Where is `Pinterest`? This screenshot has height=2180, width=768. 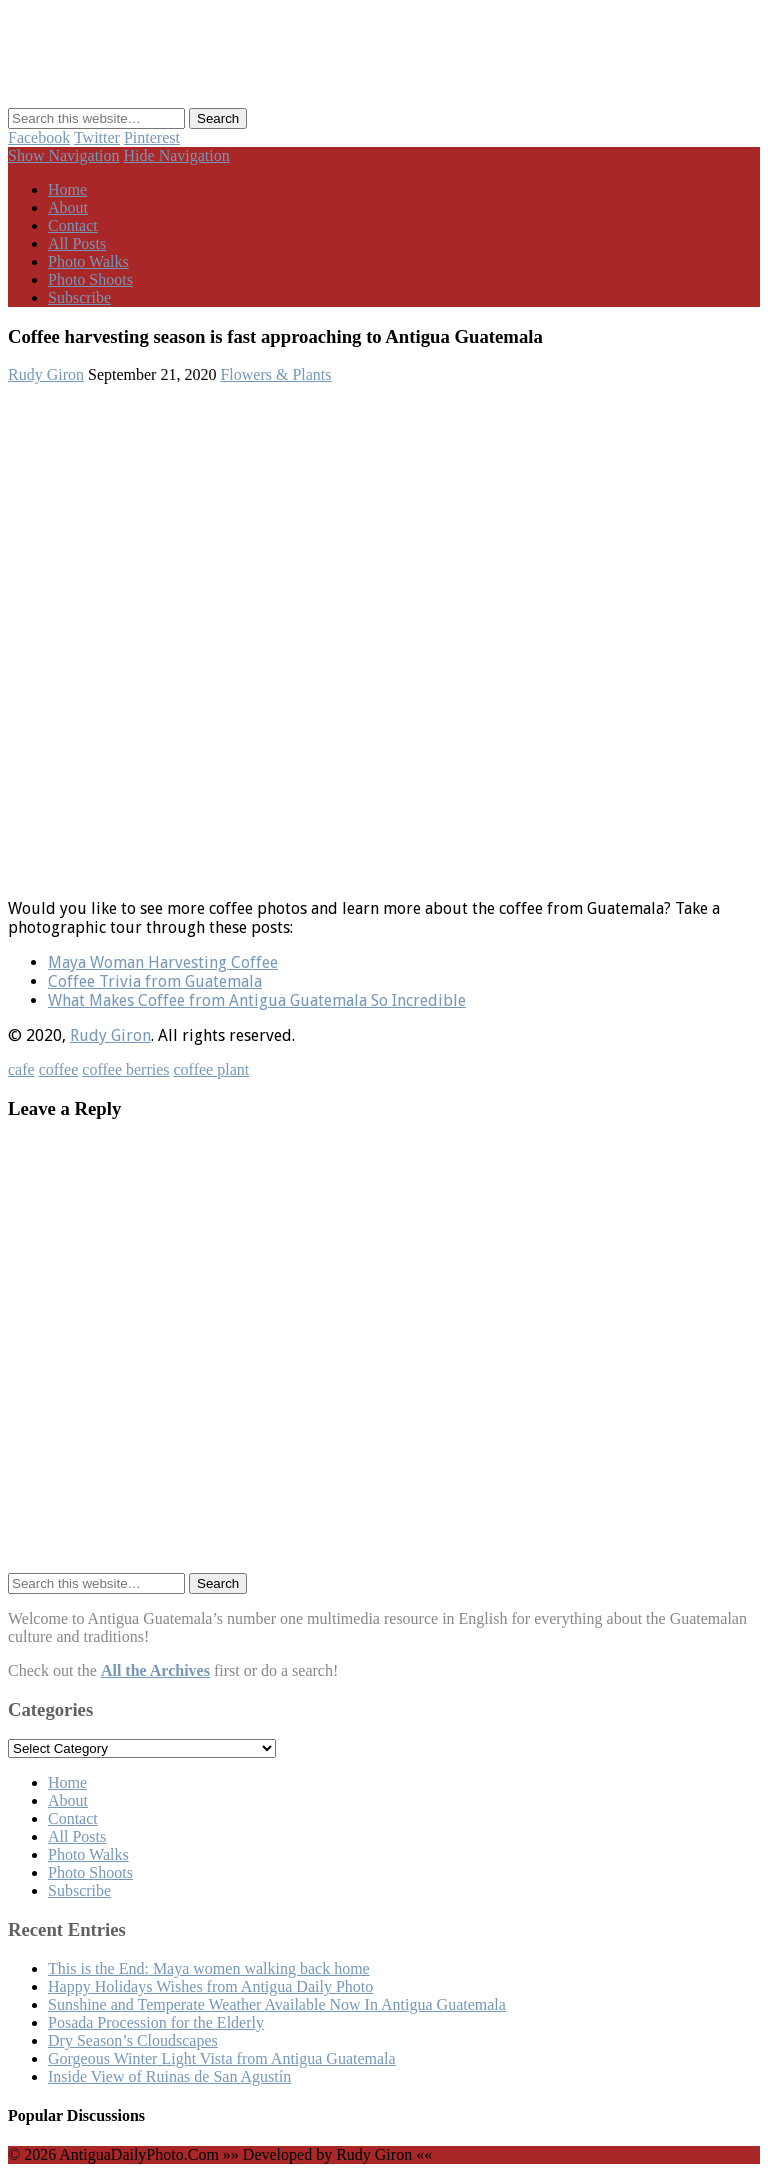 Pinterest is located at coordinates (152, 137).